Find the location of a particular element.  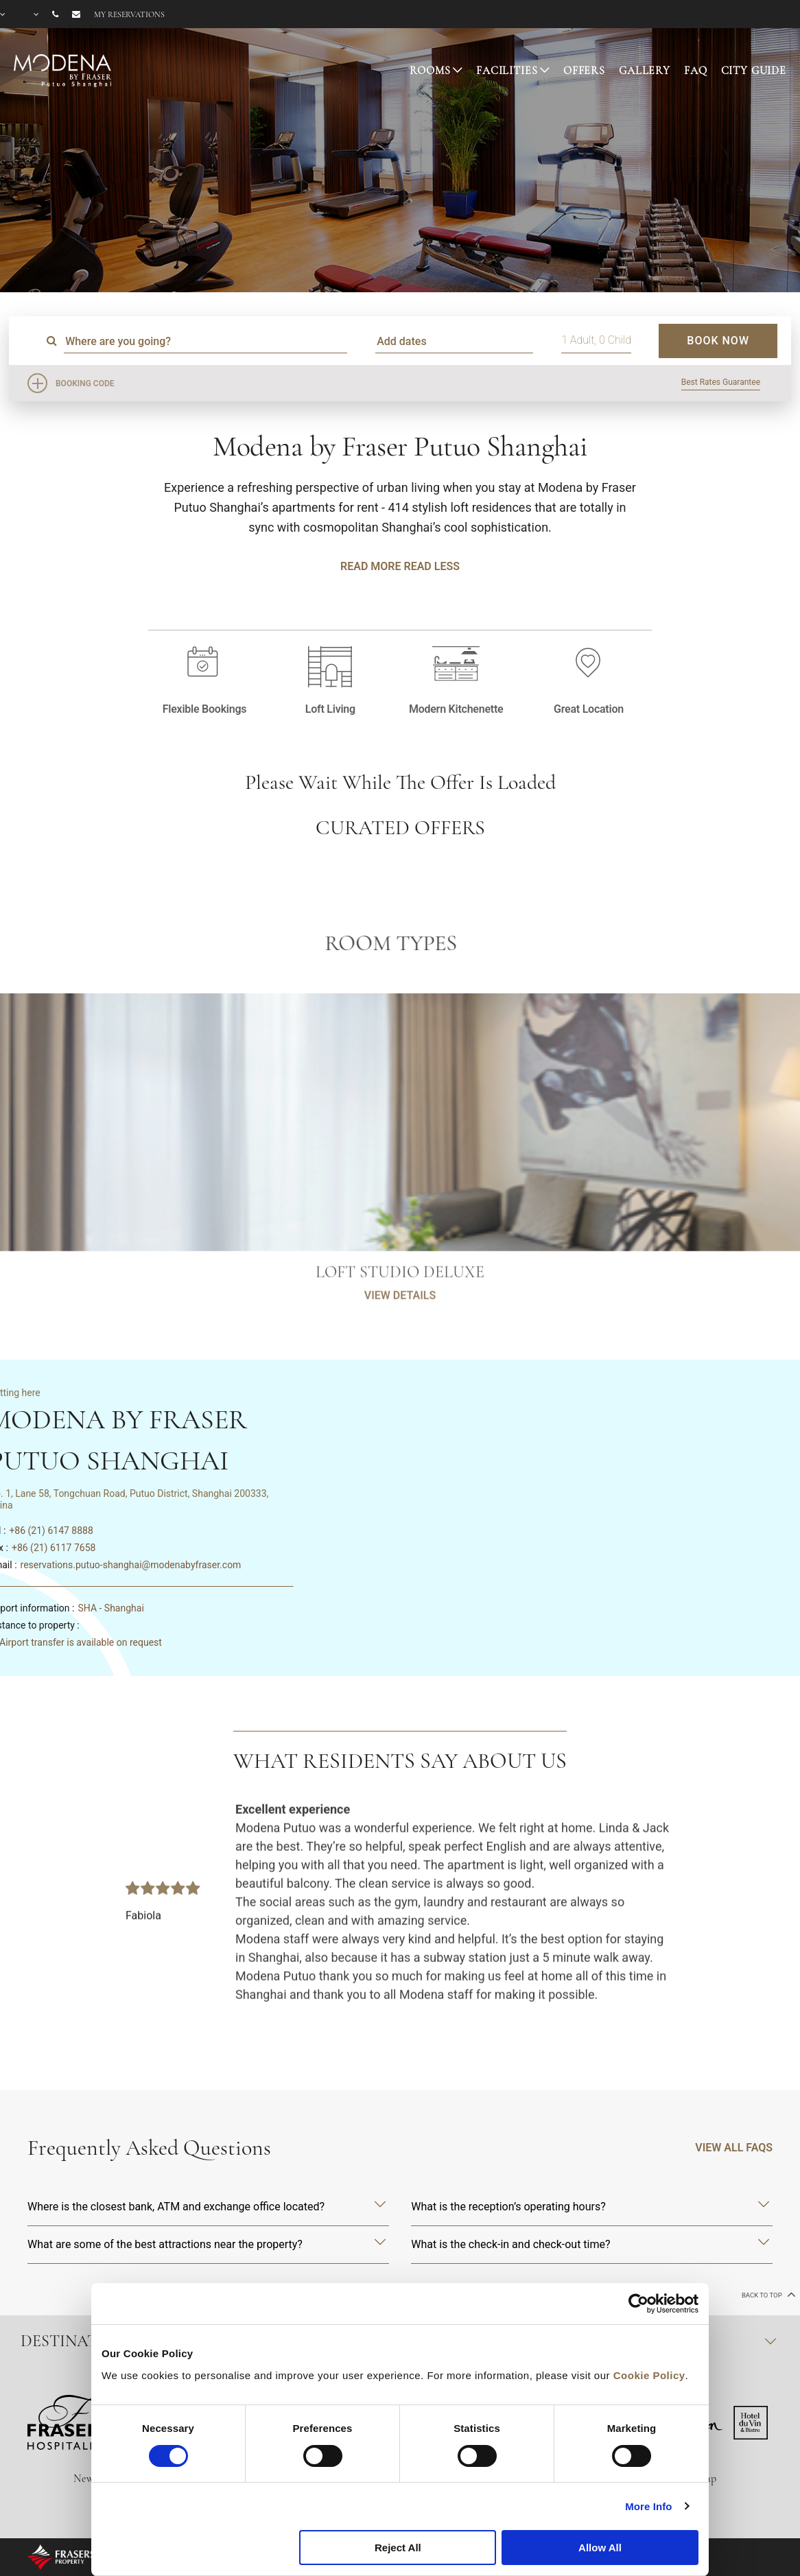

City Guide is located at coordinates (754, 71).